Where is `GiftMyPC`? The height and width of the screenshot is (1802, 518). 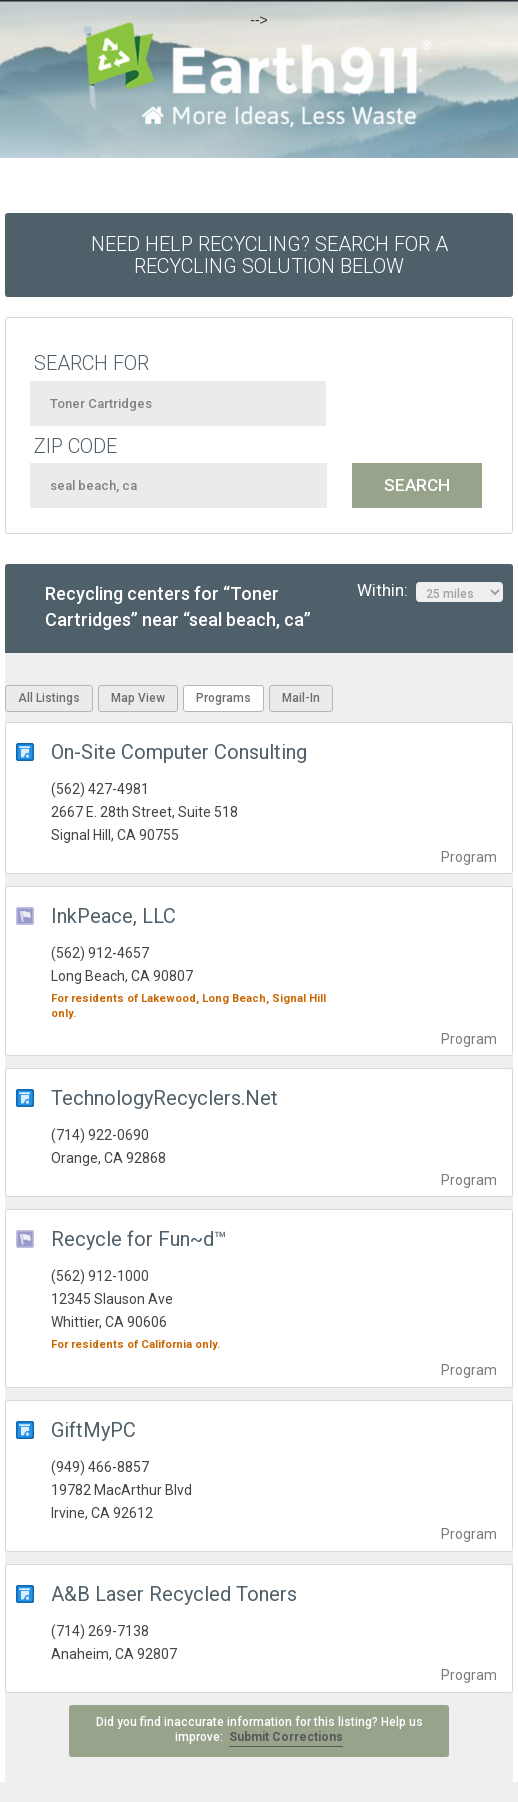 GiftMyPC is located at coordinates (93, 1430).